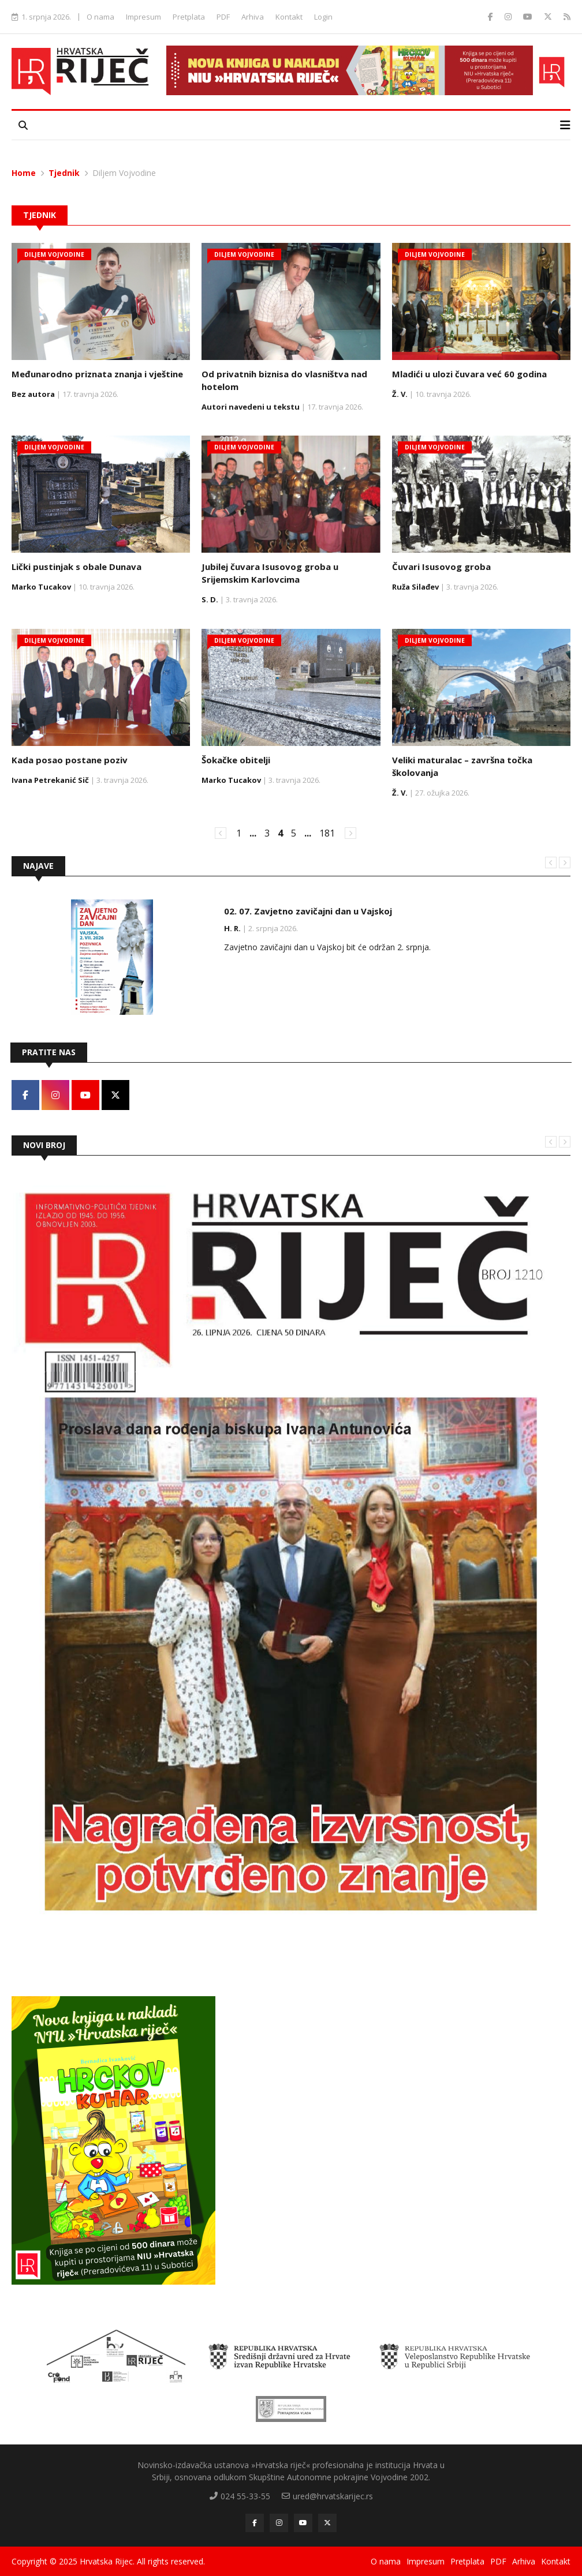 This screenshot has height=2576, width=582. I want to click on Lički pustinjak s obale Dunava, so click(76, 566).